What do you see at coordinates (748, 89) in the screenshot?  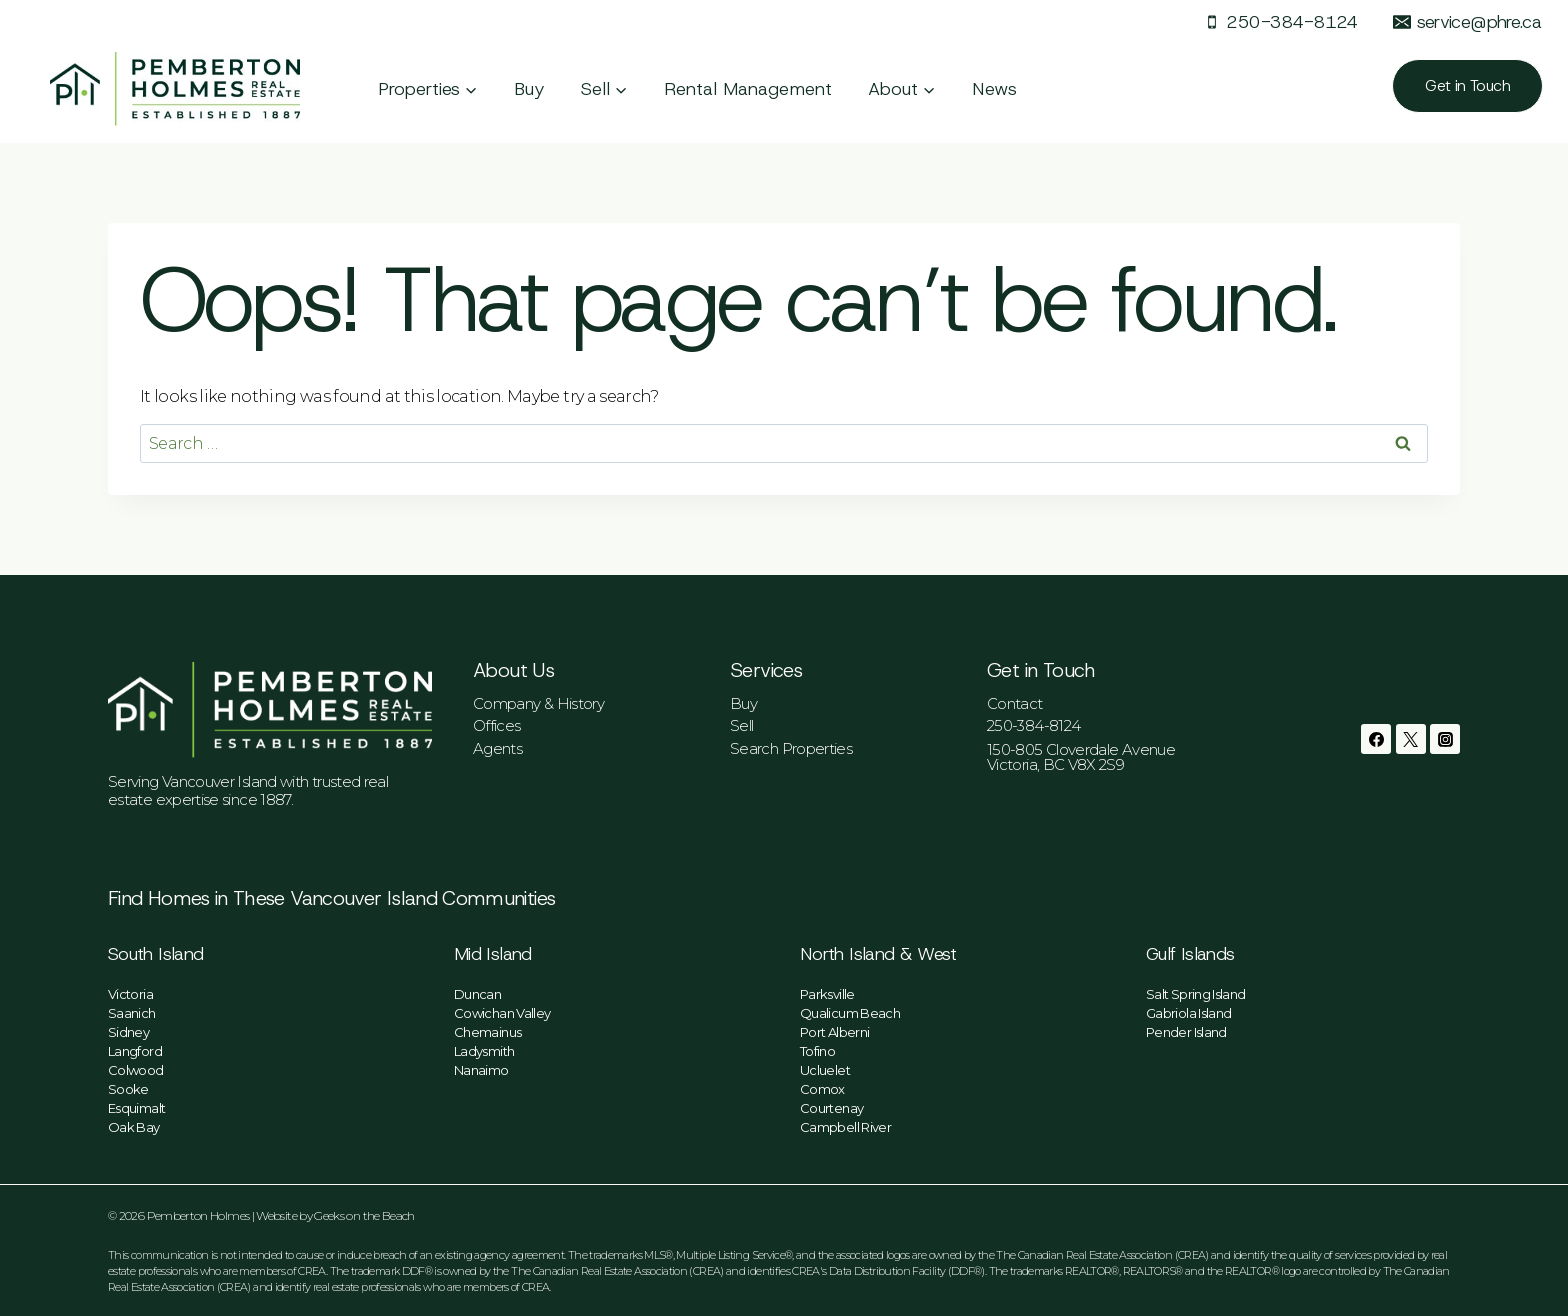 I see `Rental Management` at bounding box center [748, 89].